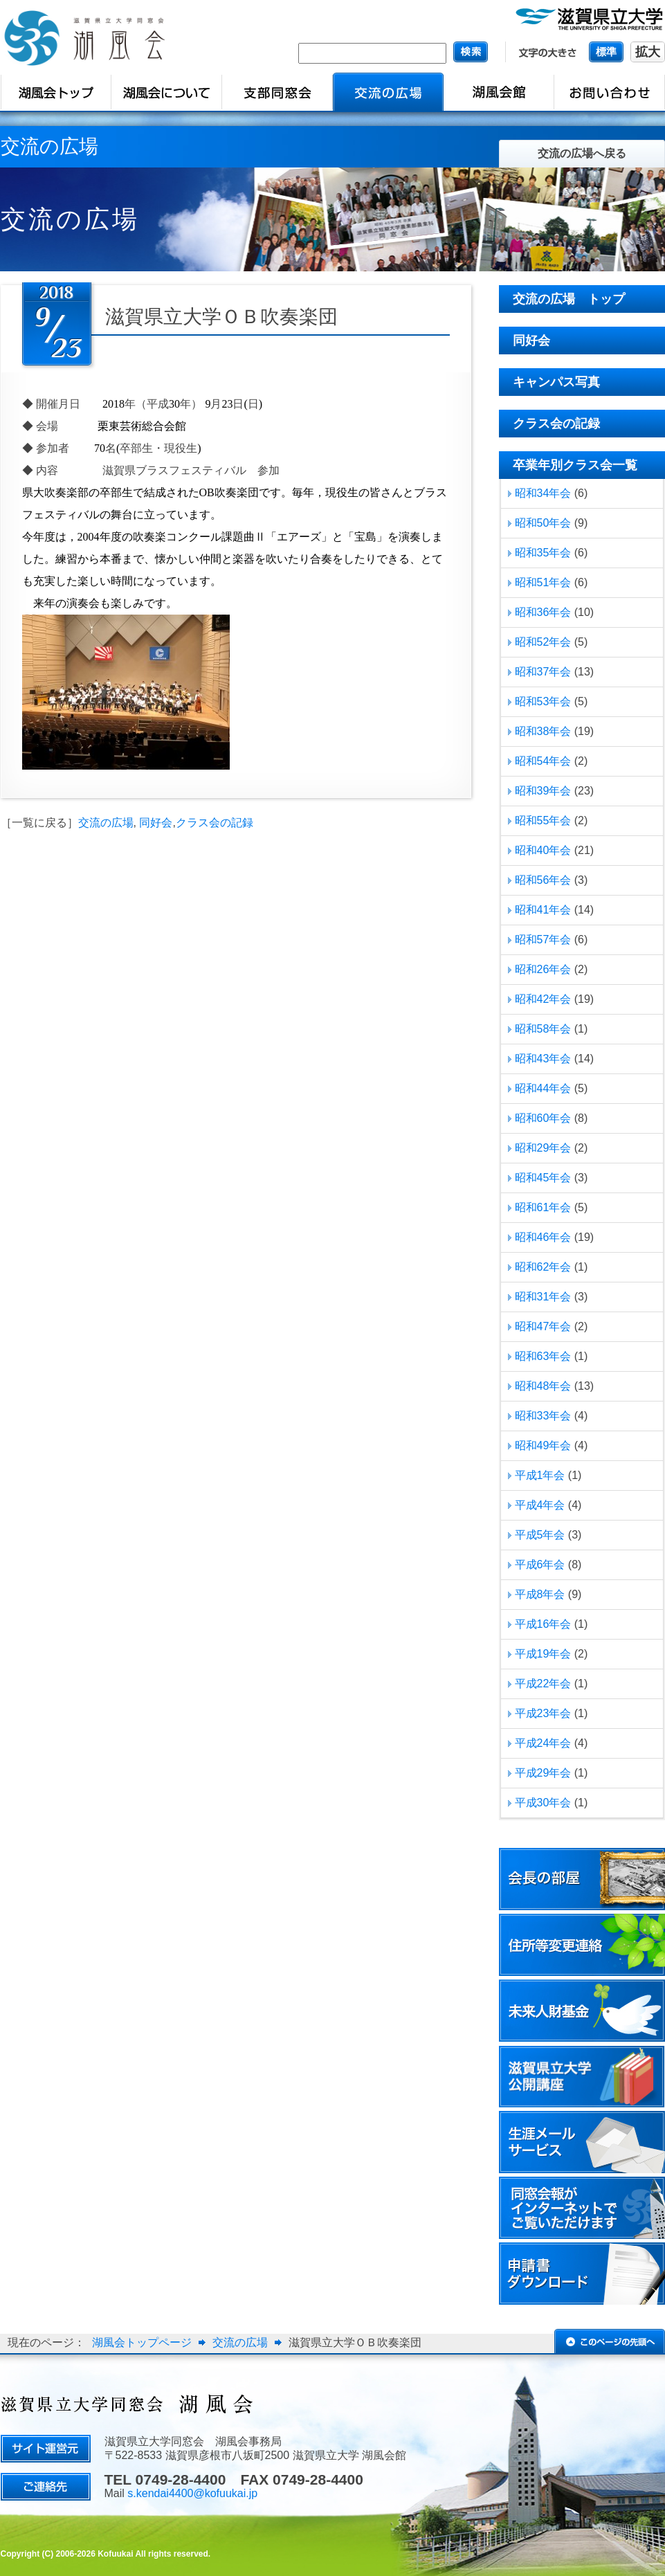 The image size is (665, 2576). I want to click on 平成24年会, so click(543, 1743).